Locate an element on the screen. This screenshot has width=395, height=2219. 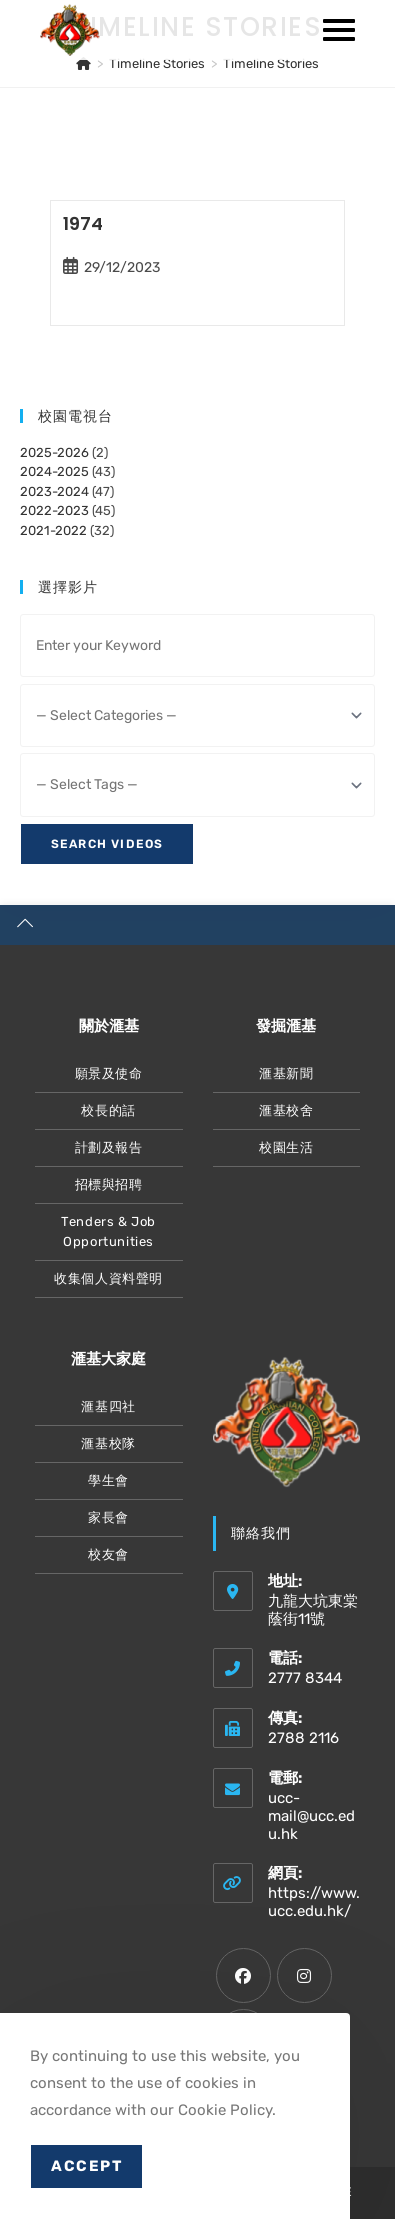
滙基校舍 is located at coordinates (286, 1110).